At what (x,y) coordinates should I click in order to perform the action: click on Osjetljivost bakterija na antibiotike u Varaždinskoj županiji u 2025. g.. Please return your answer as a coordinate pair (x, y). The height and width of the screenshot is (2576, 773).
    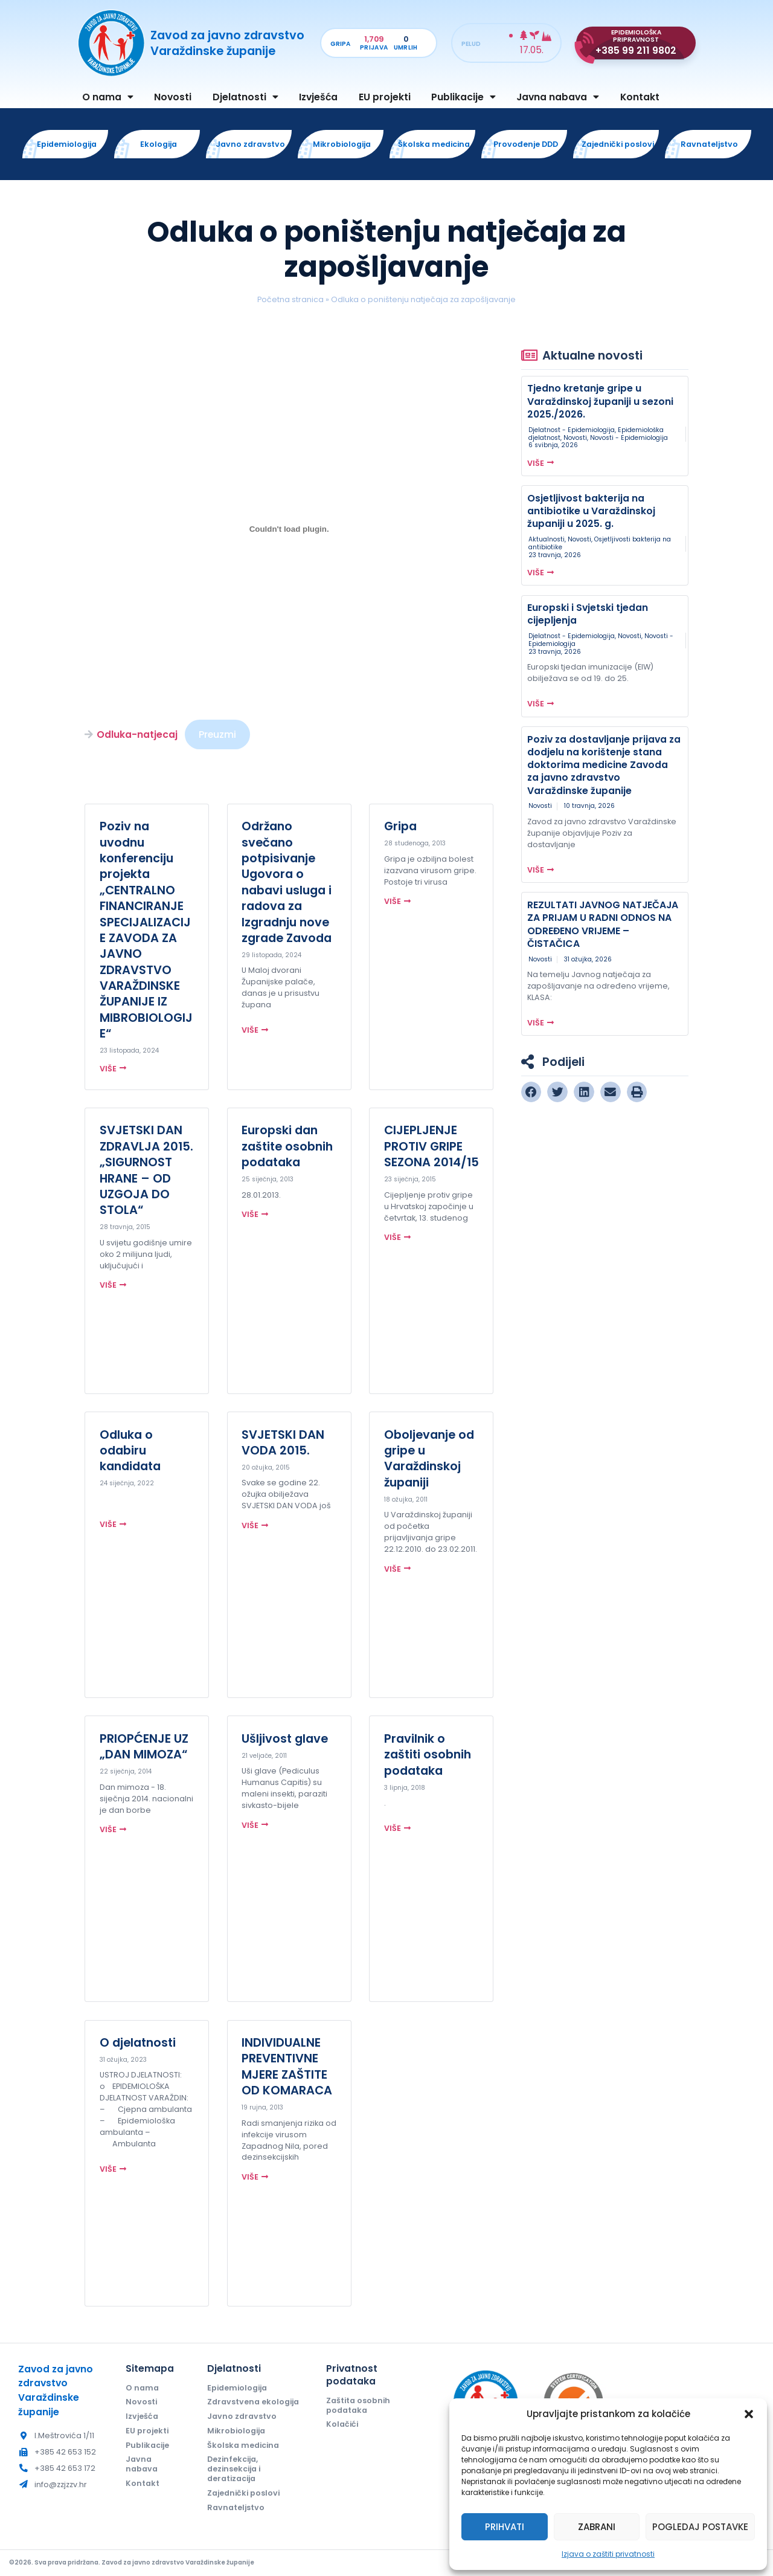
    Looking at the image, I should click on (591, 511).